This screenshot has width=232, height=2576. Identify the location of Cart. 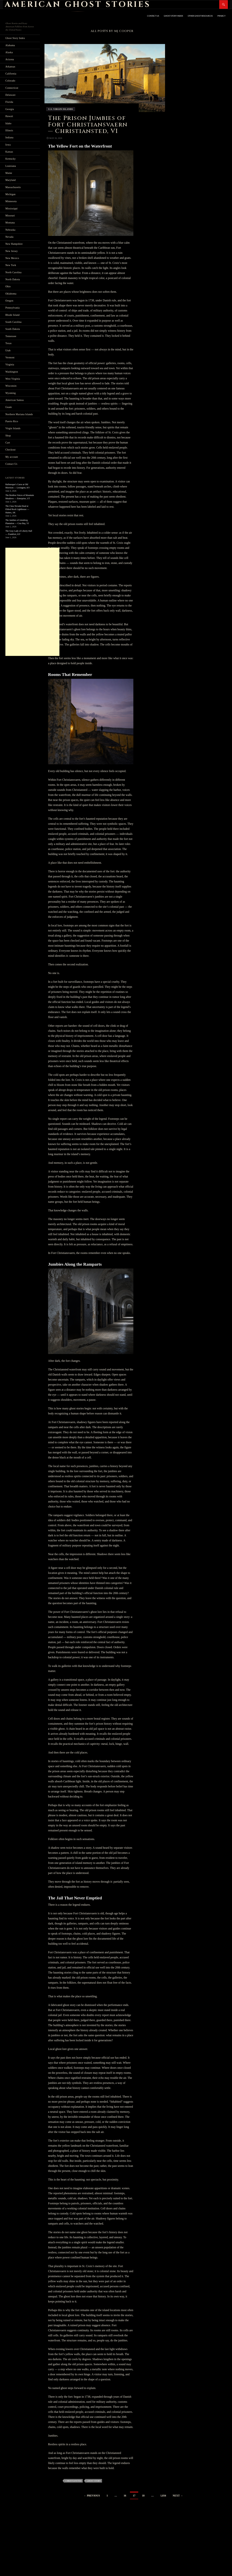
(7, 442).